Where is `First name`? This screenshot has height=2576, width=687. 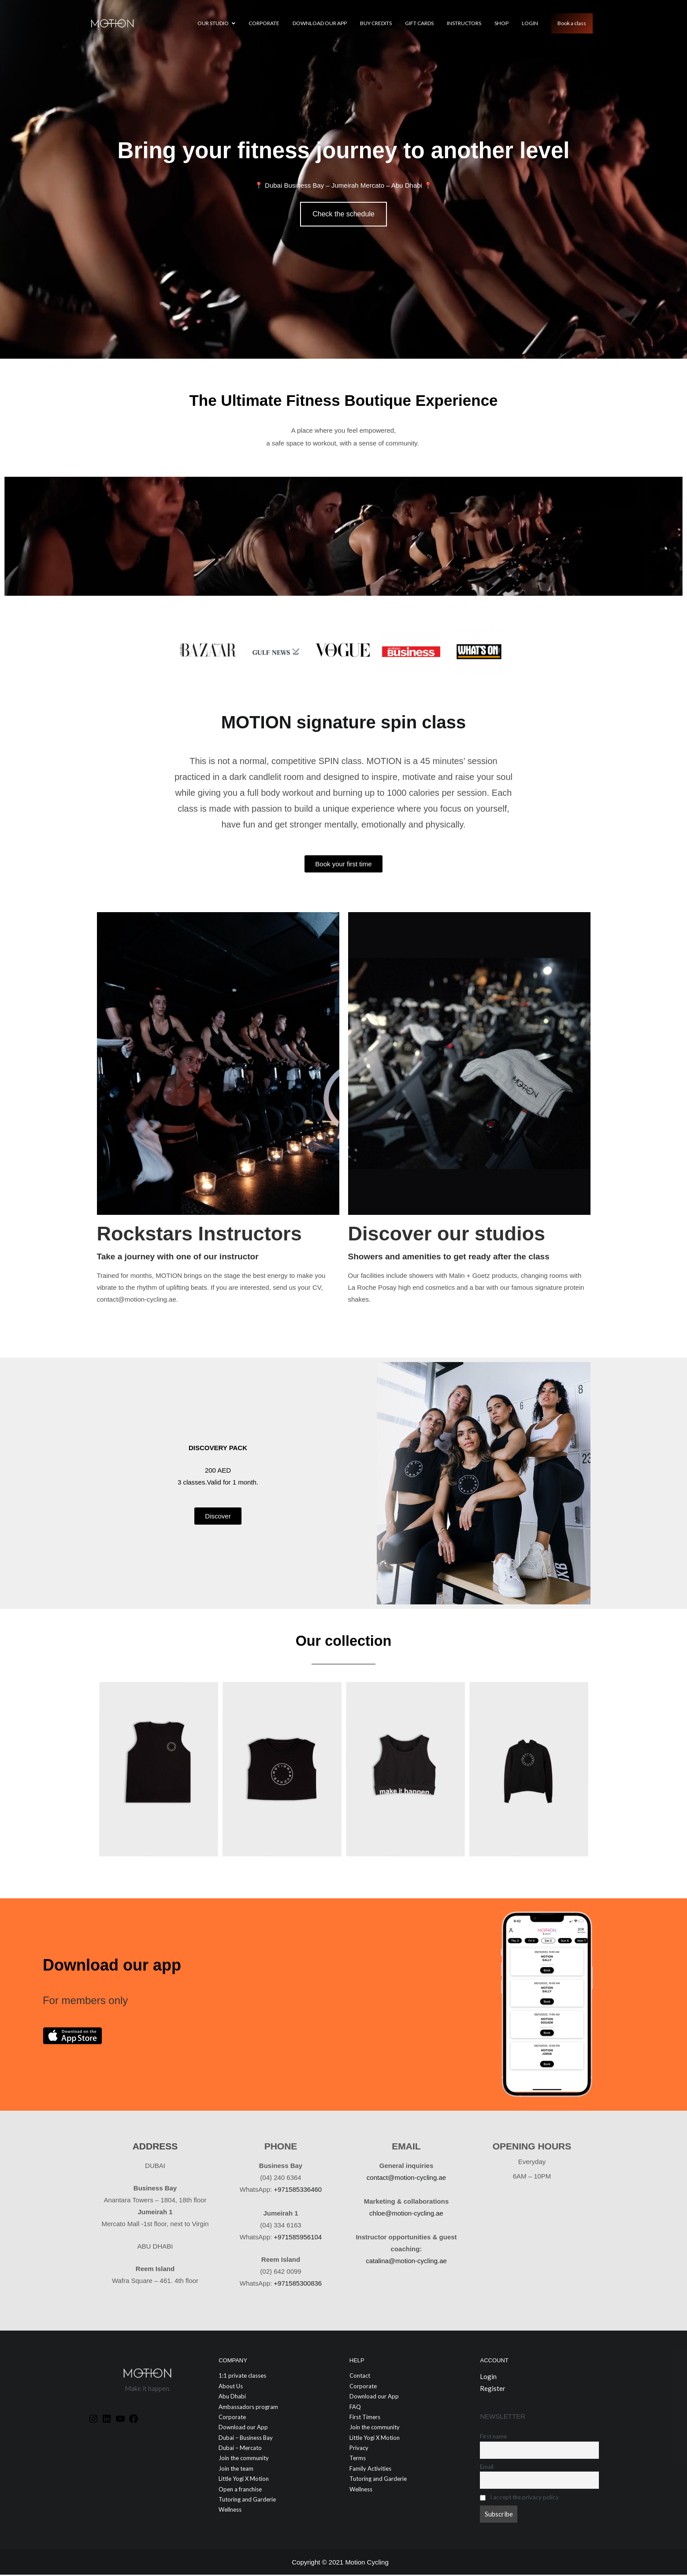
First name is located at coordinates (493, 2438).